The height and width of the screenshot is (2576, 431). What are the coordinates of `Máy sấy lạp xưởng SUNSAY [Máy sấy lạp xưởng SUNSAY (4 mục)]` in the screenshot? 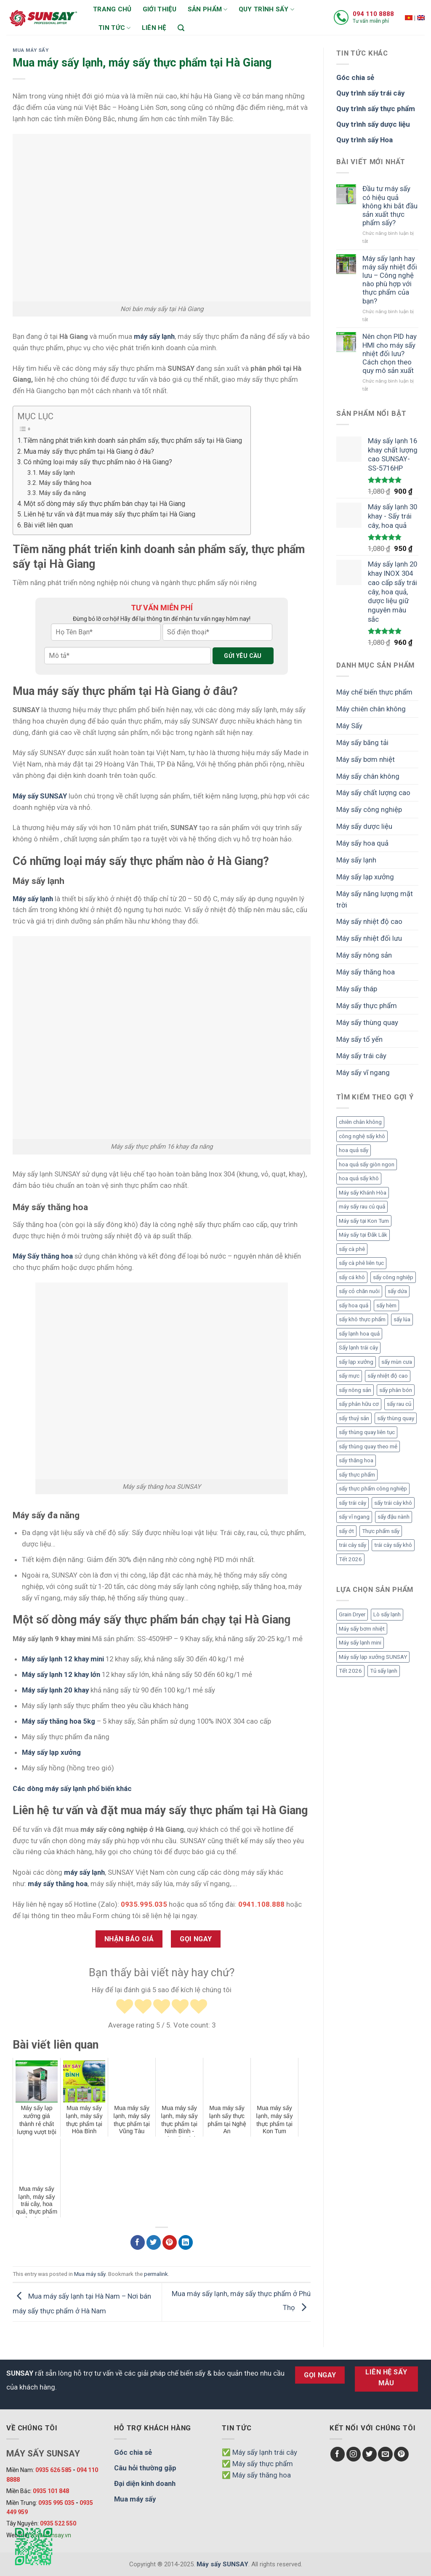 It's located at (373, 1657).